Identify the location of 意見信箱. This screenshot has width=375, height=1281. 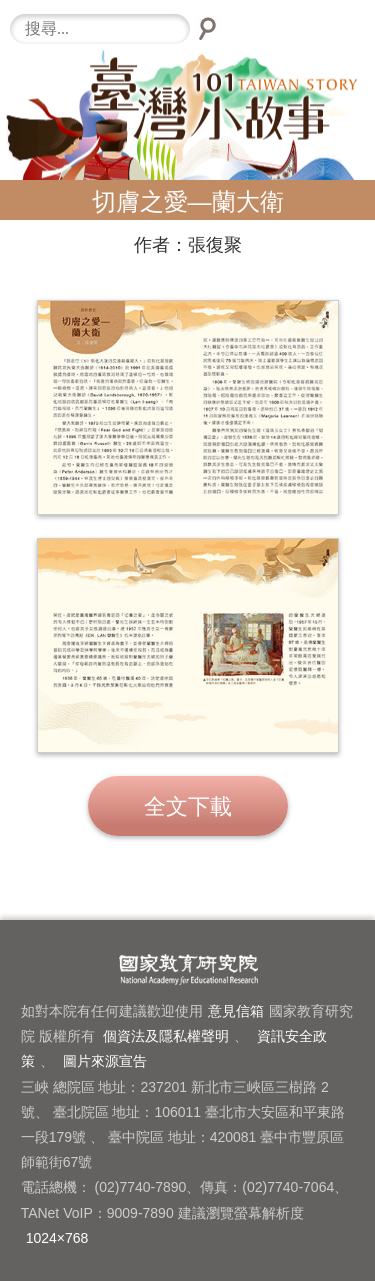
(236, 1011).